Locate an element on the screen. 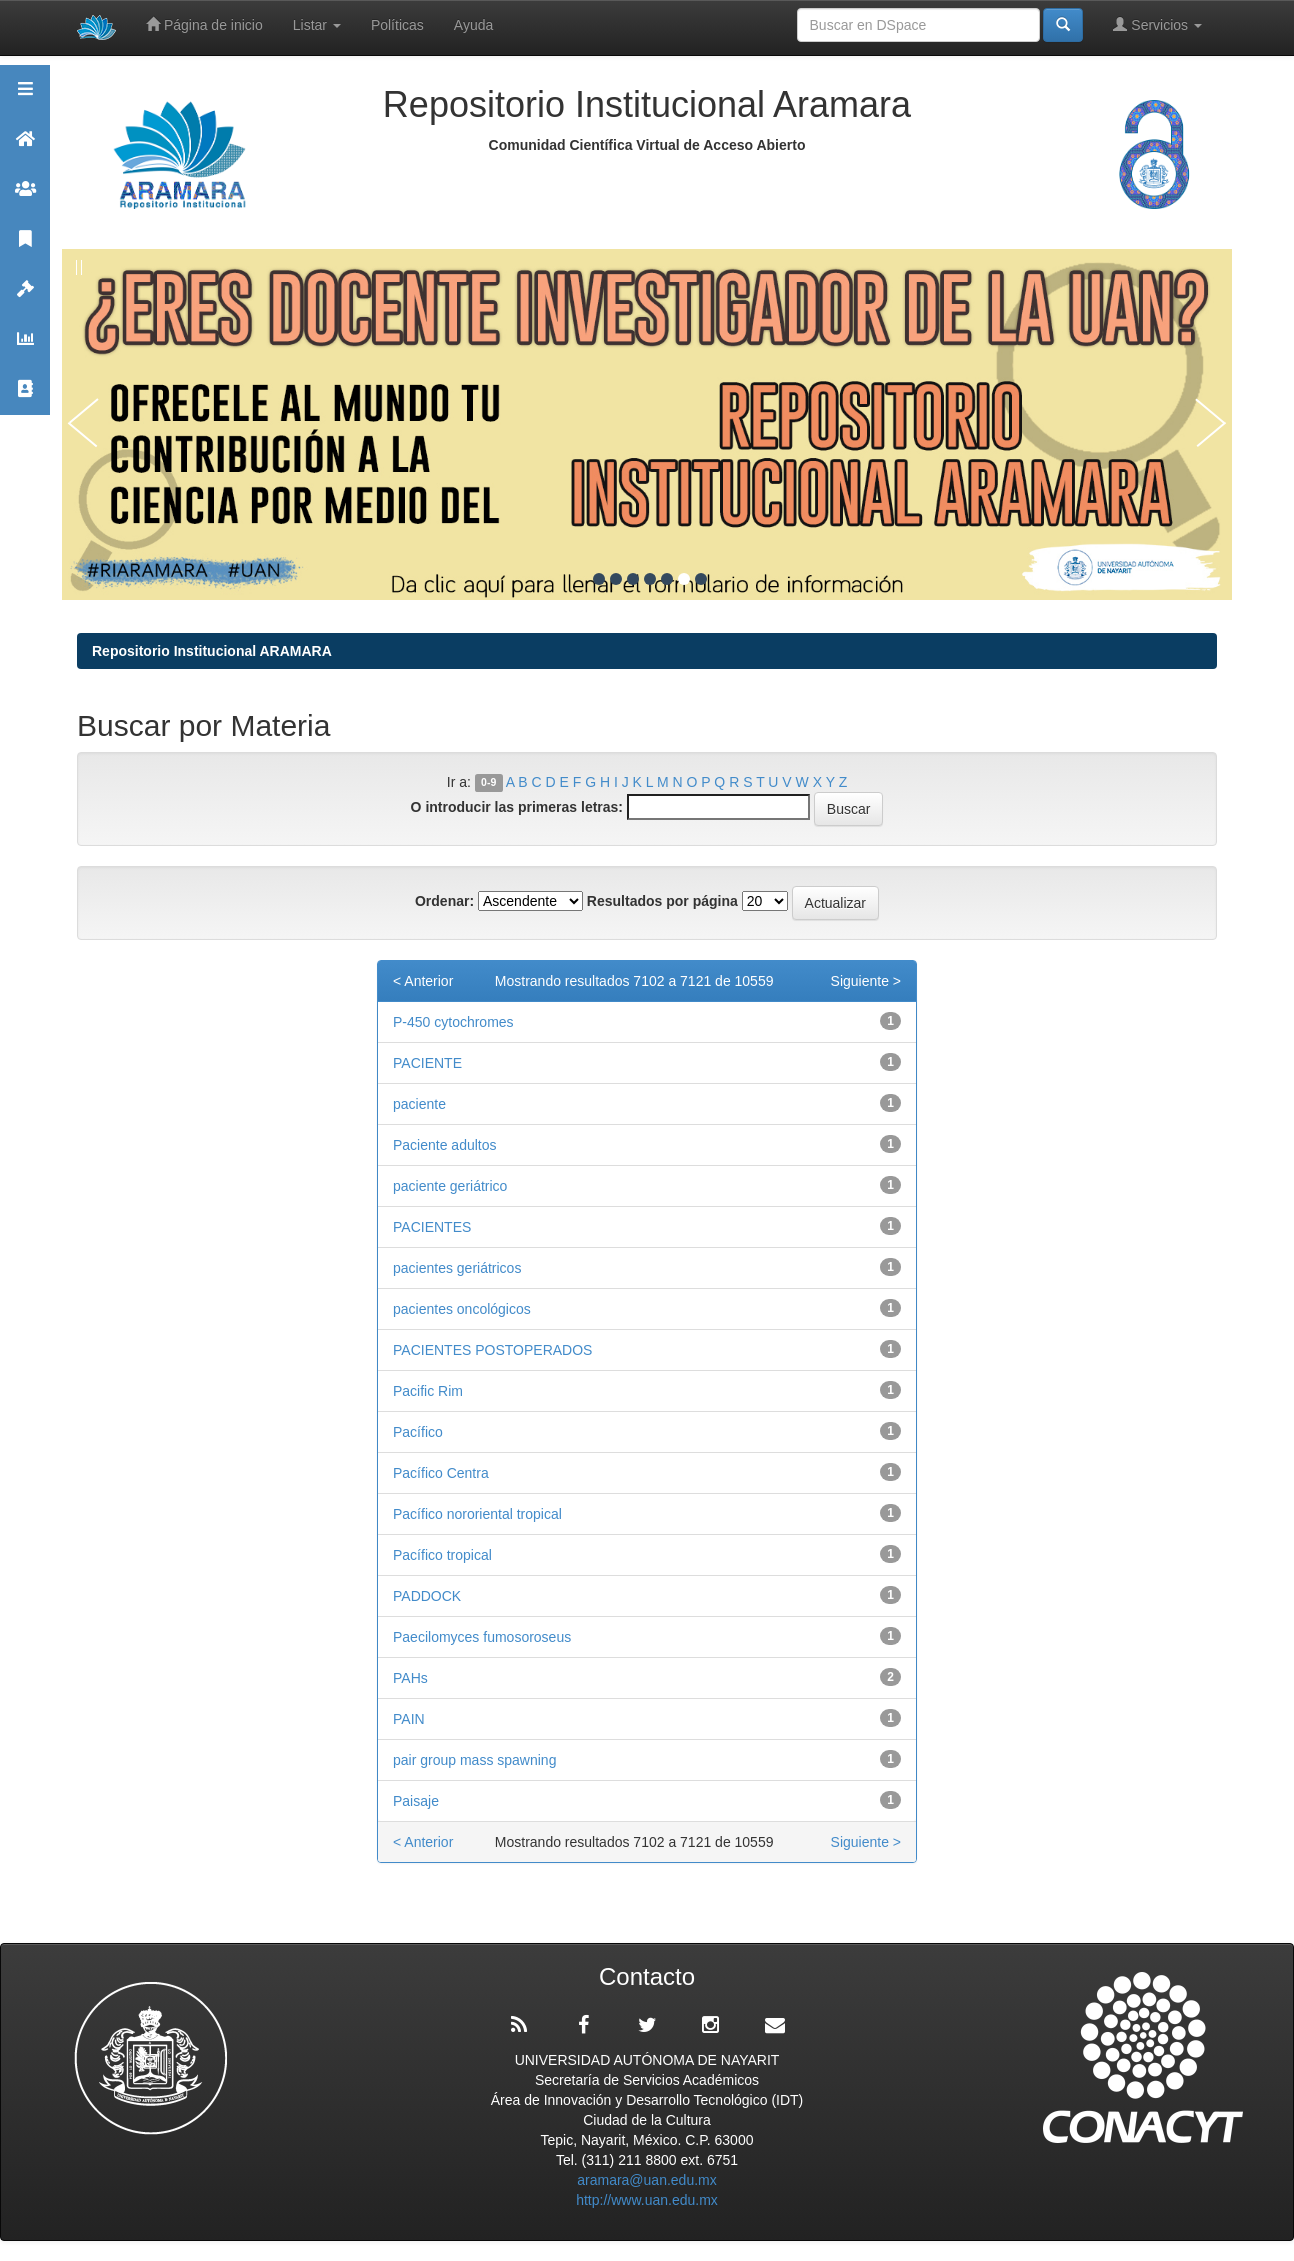 The height and width of the screenshot is (2261, 1294). PACIENTE is located at coordinates (427, 1063).